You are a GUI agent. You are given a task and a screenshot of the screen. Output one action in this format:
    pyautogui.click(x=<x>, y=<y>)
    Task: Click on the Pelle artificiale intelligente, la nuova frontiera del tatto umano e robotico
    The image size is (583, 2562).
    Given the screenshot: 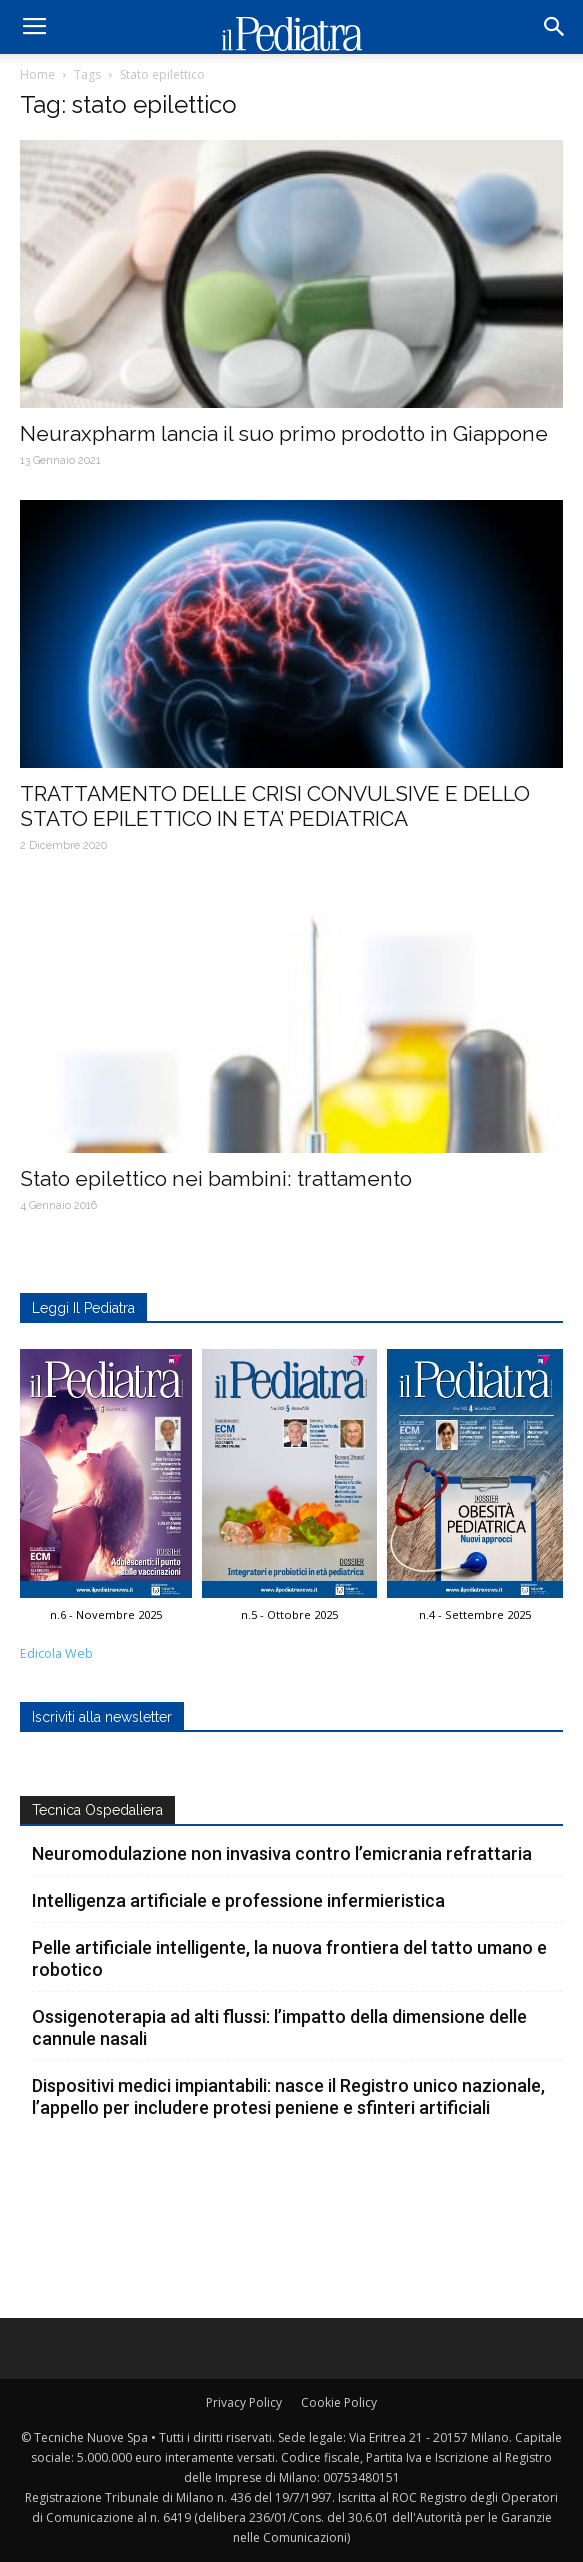 What is the action you would take?
    pyautogui.click(x=289, y=1958)
    